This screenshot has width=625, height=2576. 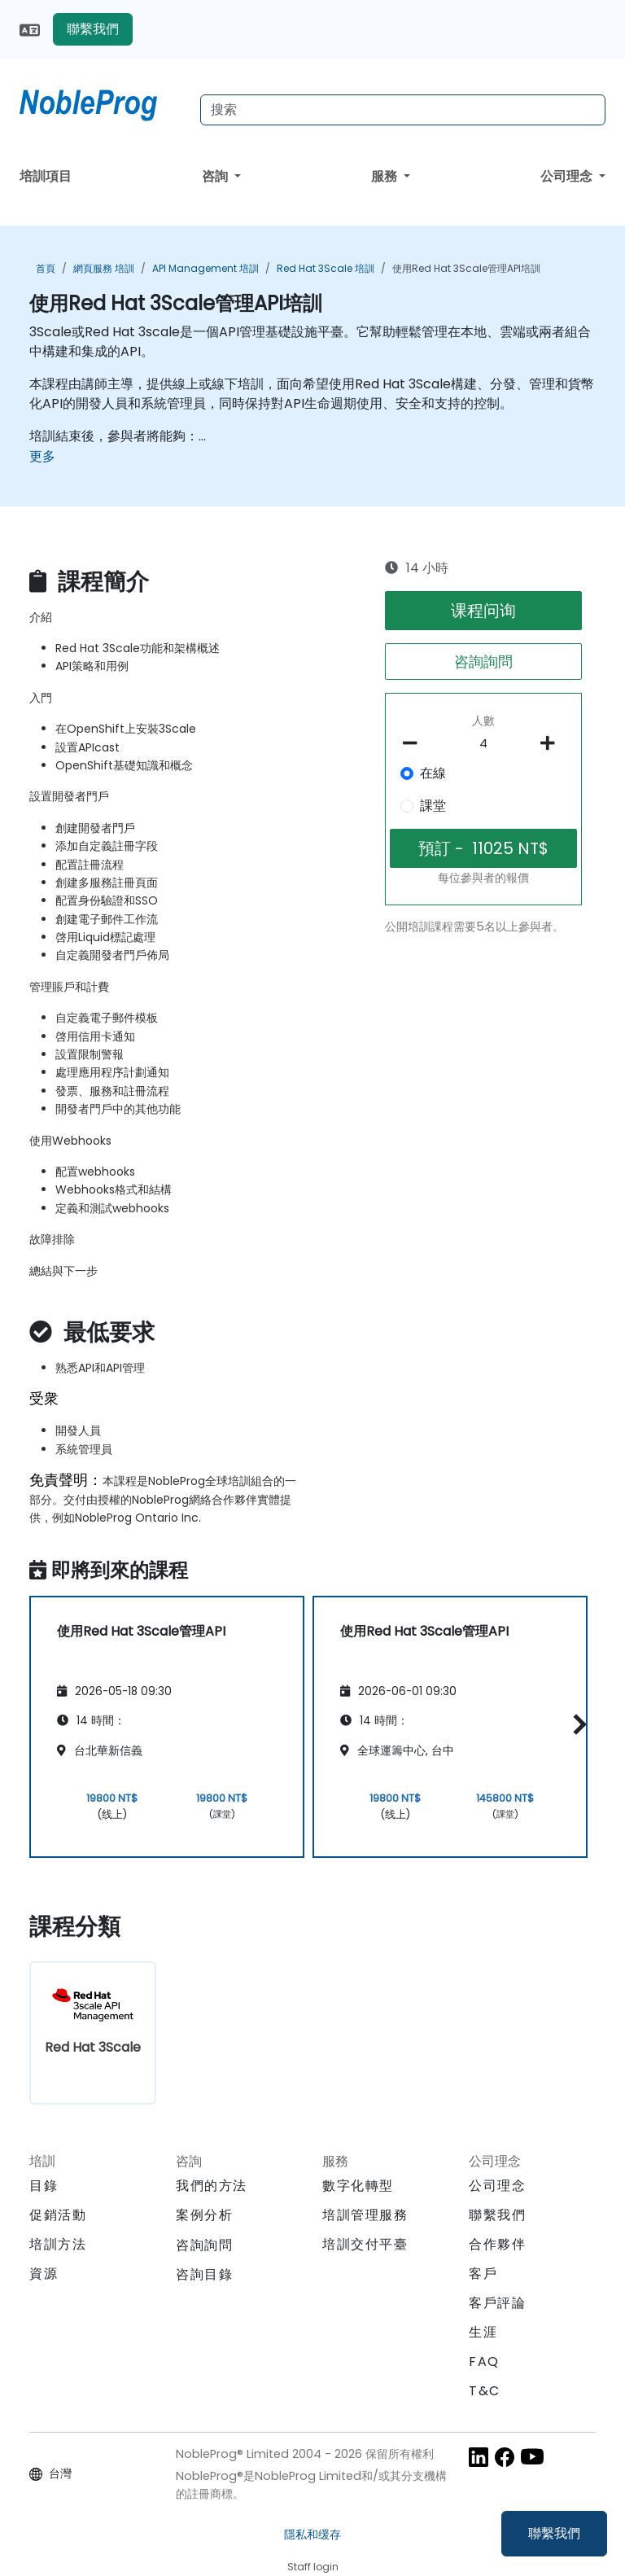 I want to click on 培訓項目, so click(x=46, y=176).